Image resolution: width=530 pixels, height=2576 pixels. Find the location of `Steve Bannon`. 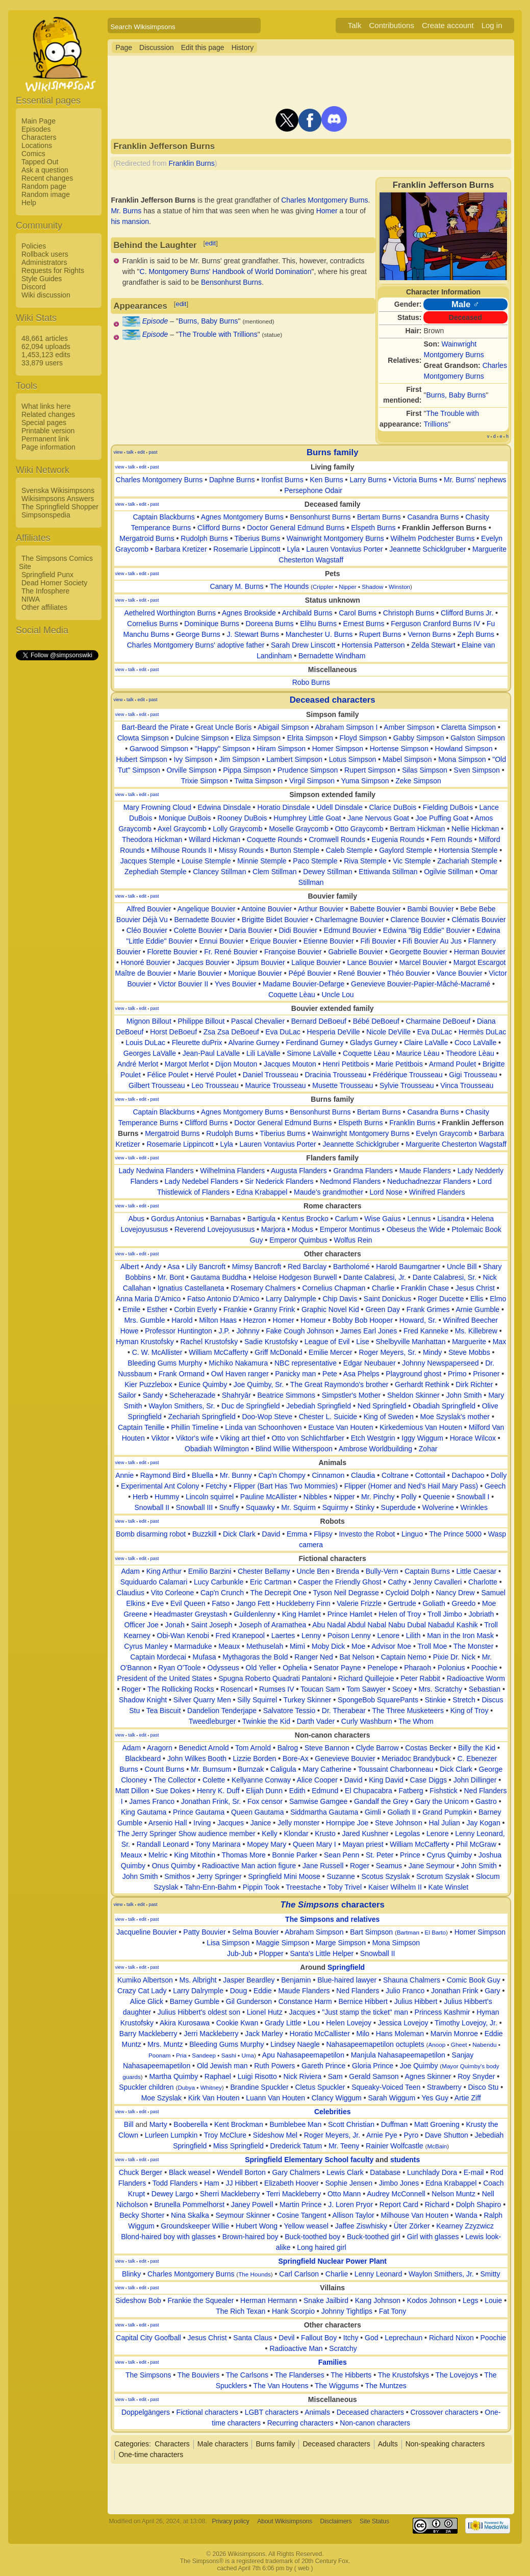

Steve Bannon is located at coordinates (327, 1748).